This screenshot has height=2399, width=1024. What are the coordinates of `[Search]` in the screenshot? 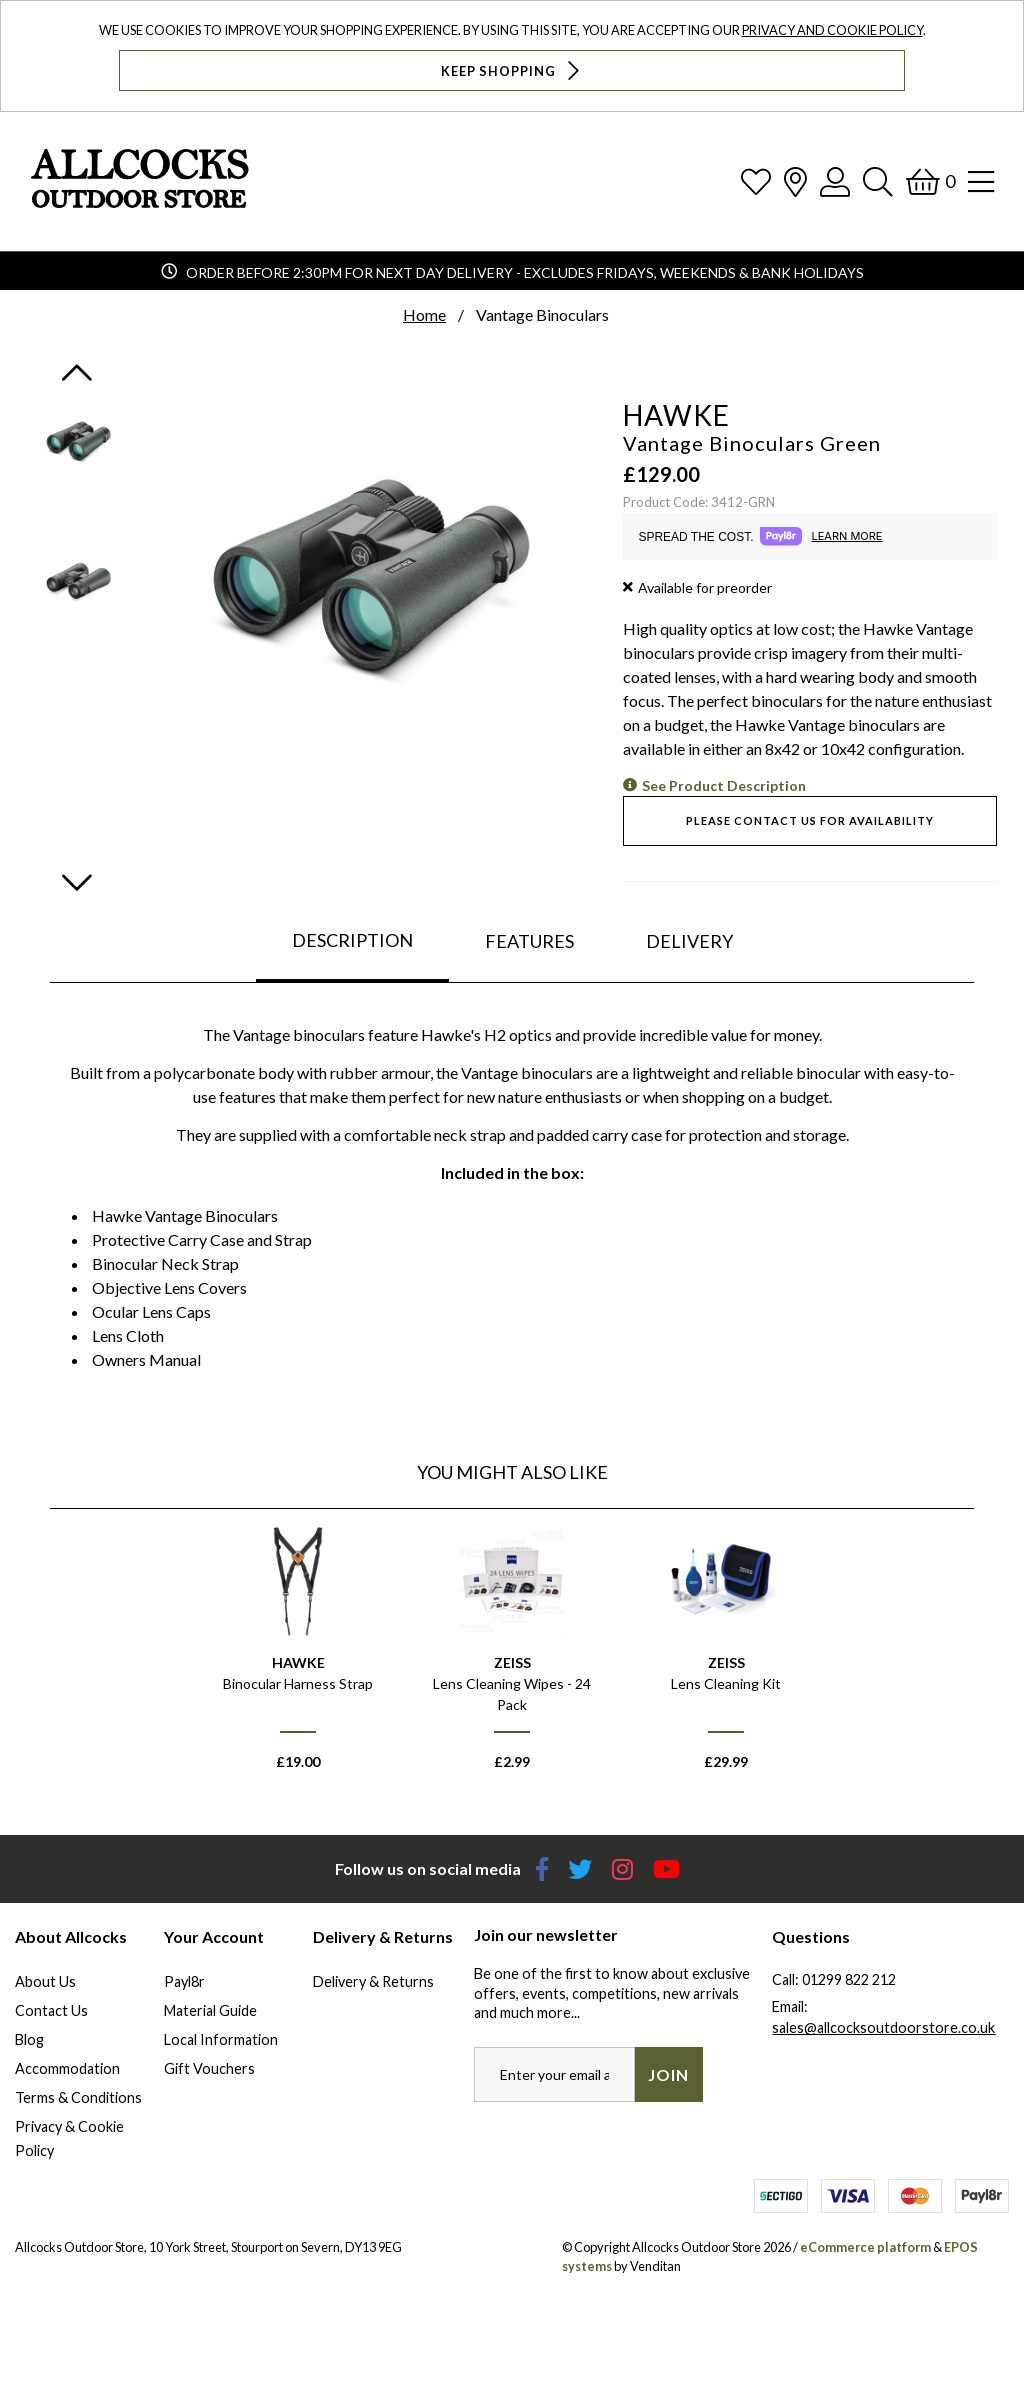 It's located at (878, 181).